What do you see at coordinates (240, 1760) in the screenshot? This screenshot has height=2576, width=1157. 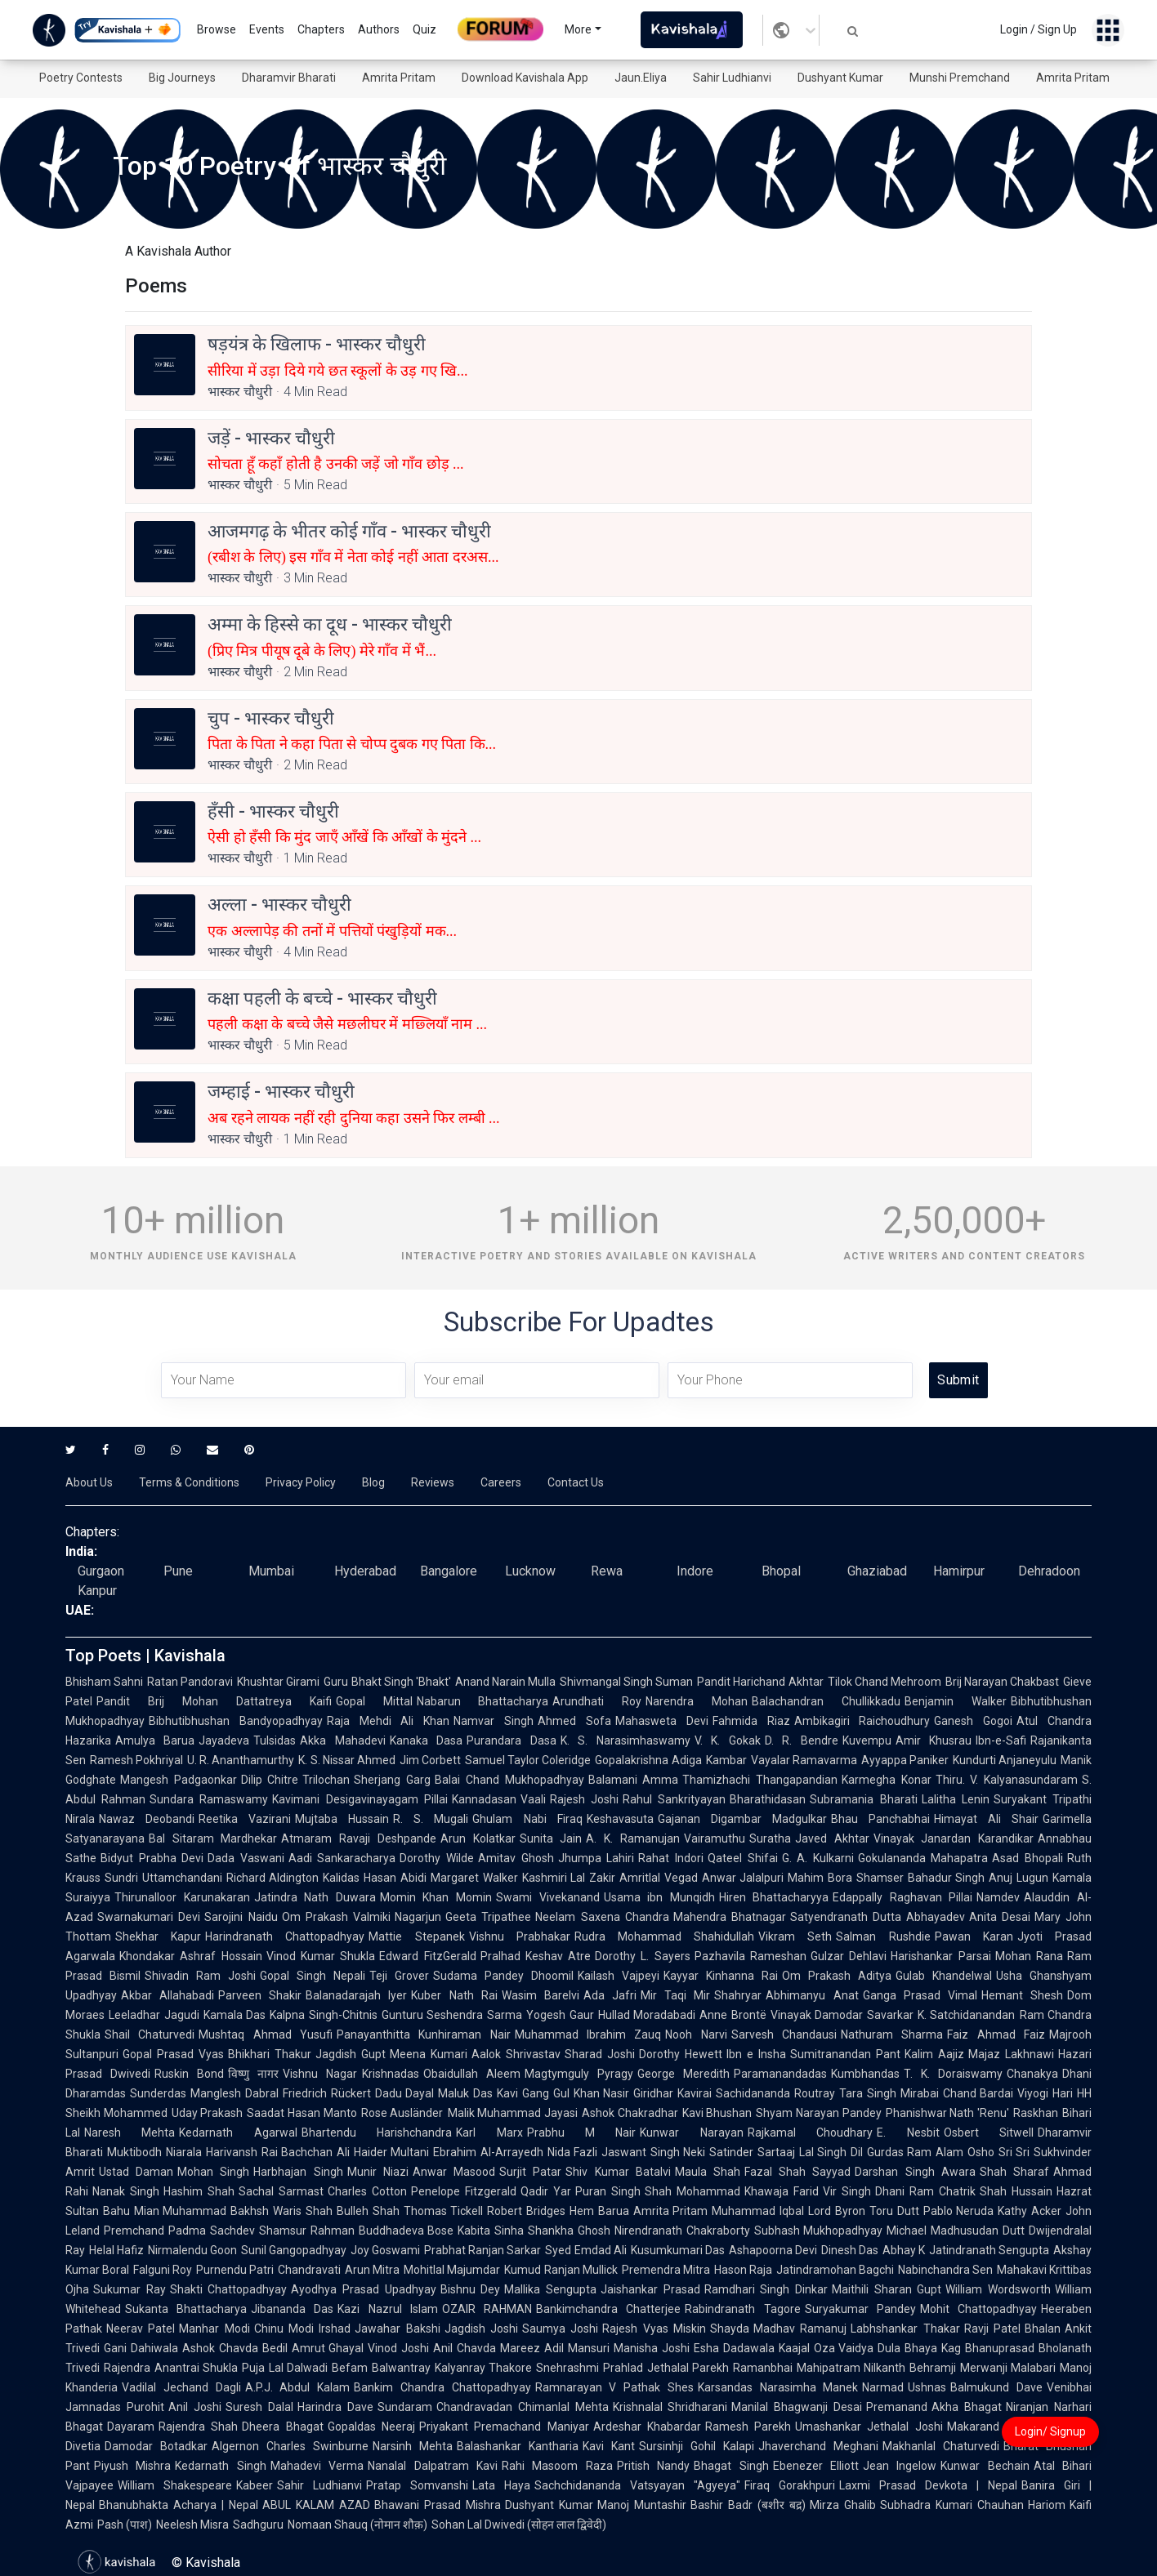 I see `U. R. Ananthamurthy` at bounding box center [240, 1760].